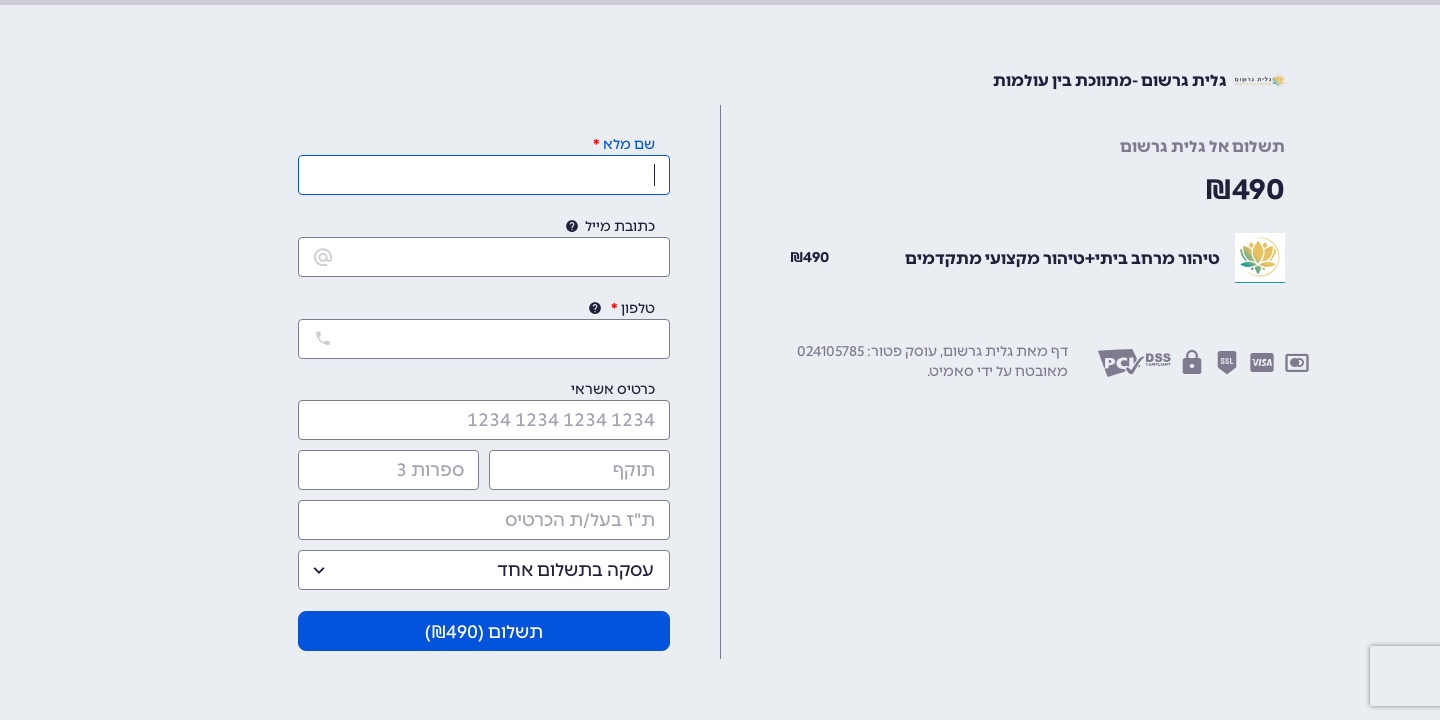 The image size is (1440, 720). What do you see at coordinates (629, 144) in the screenshot?
I see `שם מלא` at bounding box center [629, 144].